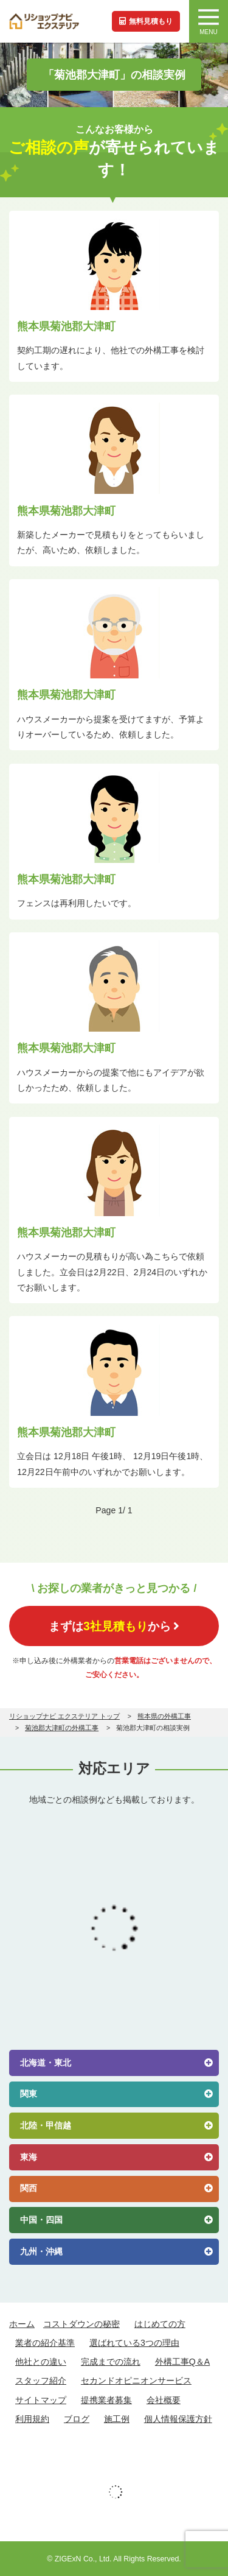 Image resolution: width=228 pixels, height=2576 pixels. Describe the element at coordinates (164, 2400) in the screenshot. I see `会社概要` at that location.